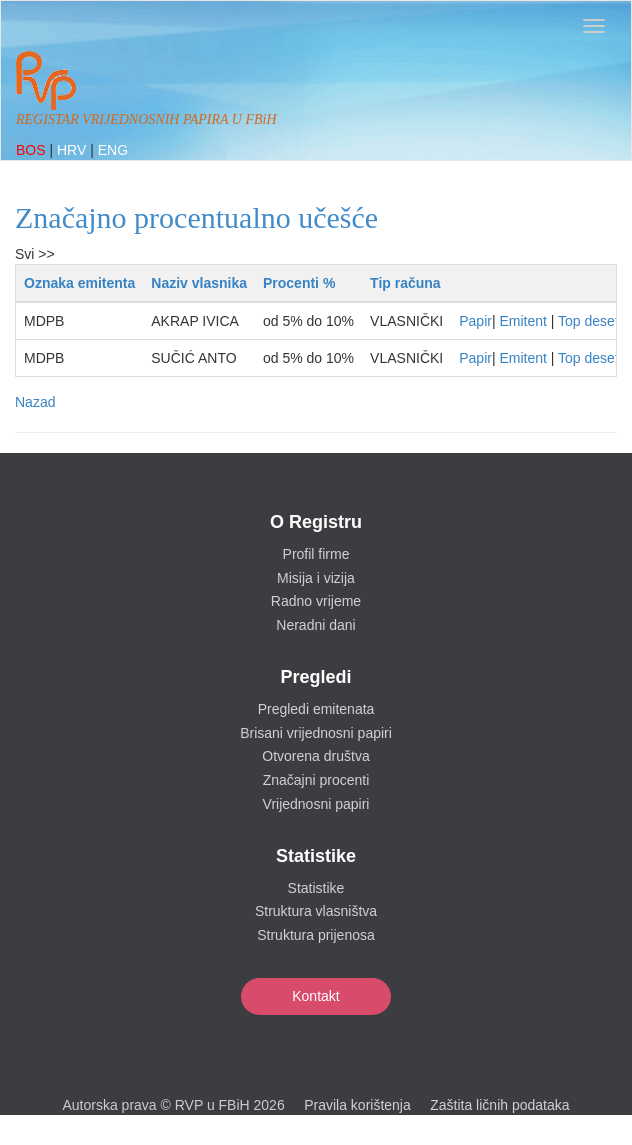 The width and height of the screenshot is (632, 1145). I want to click on Svi >>, so click(35, 254).